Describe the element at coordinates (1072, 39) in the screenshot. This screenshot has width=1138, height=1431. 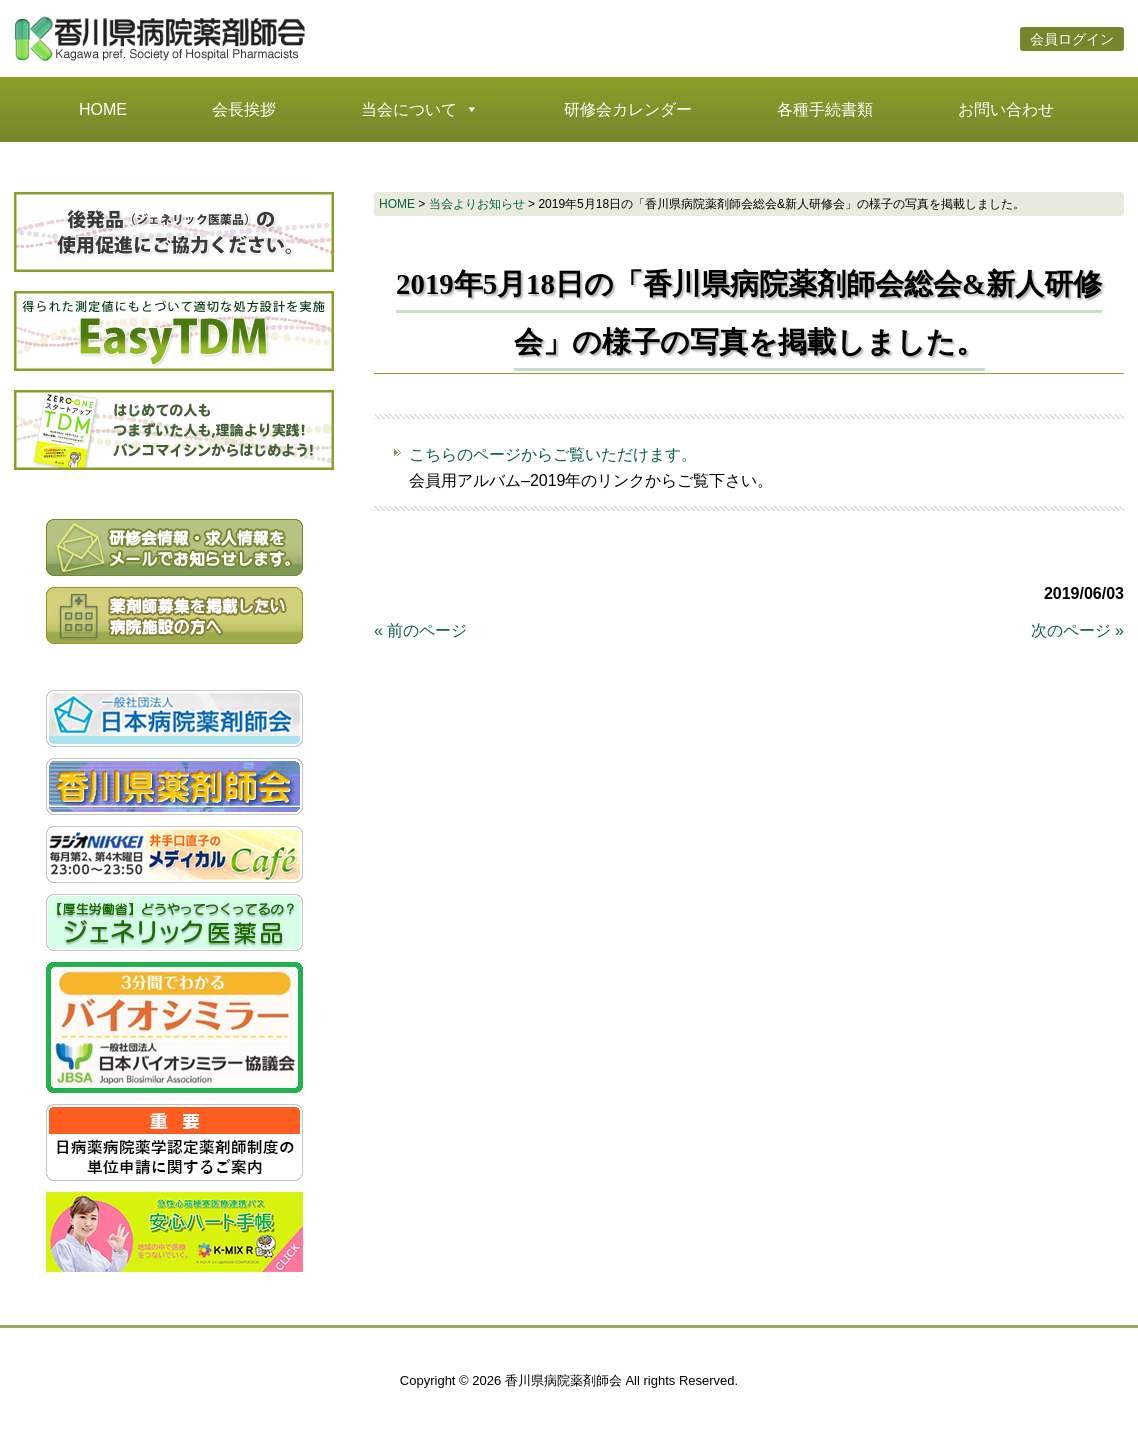
I see `会員ログイン` at that location.